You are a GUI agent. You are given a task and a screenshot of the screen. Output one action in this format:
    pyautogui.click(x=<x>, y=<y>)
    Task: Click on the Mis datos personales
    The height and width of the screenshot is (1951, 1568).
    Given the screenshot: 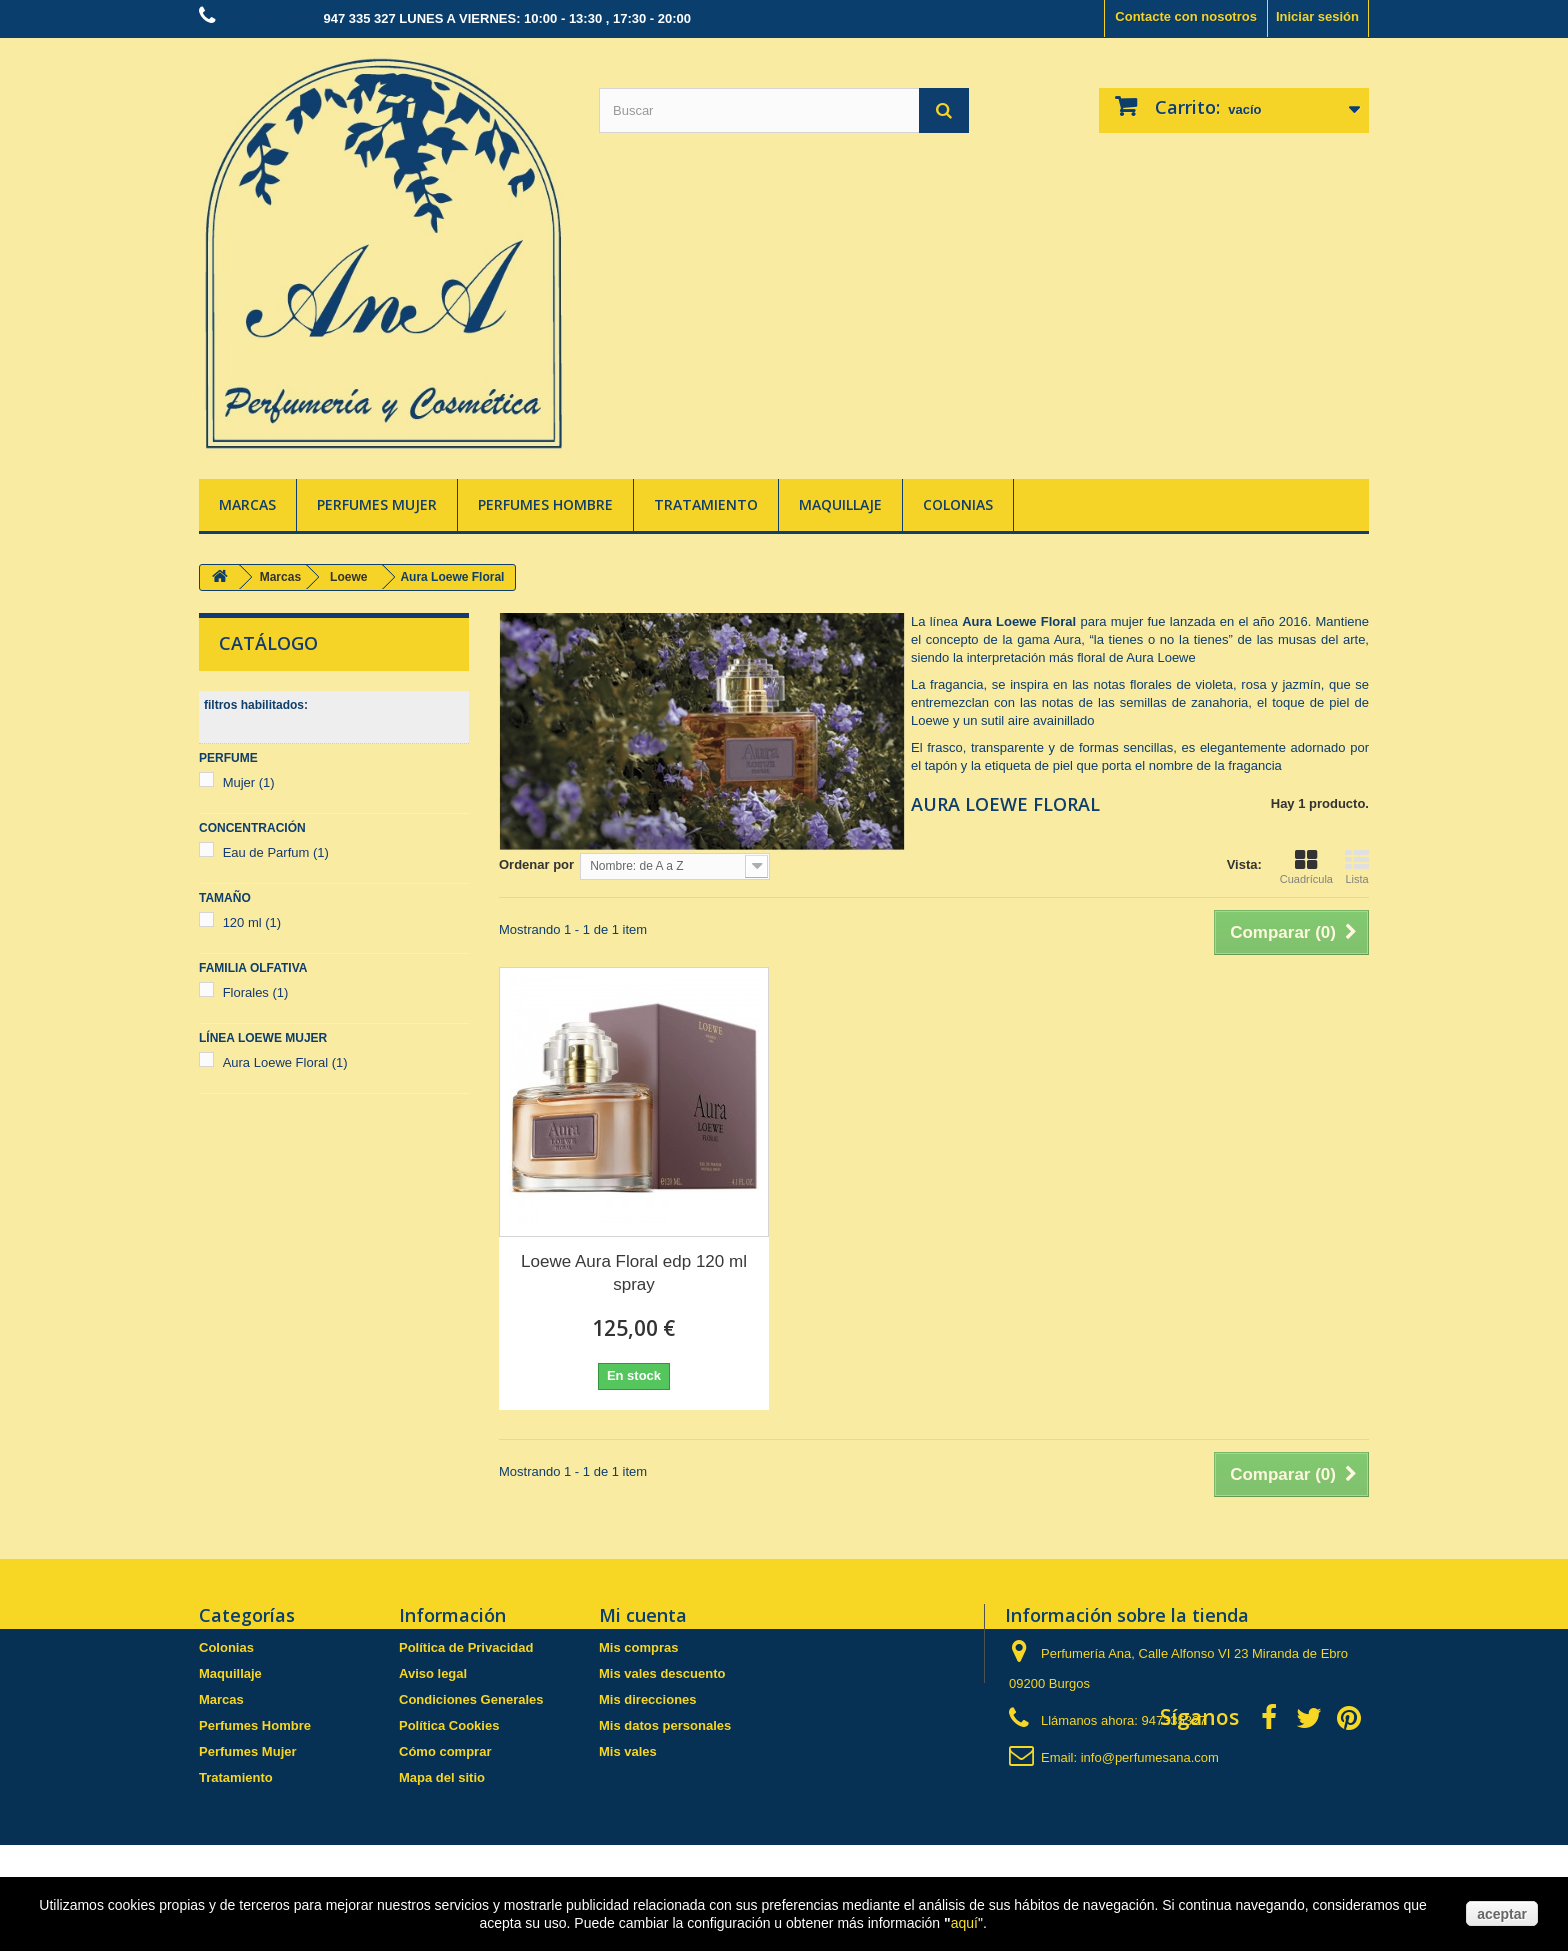 What is the action you would take?
    pyautogui.click(x=665, y=1725)
    